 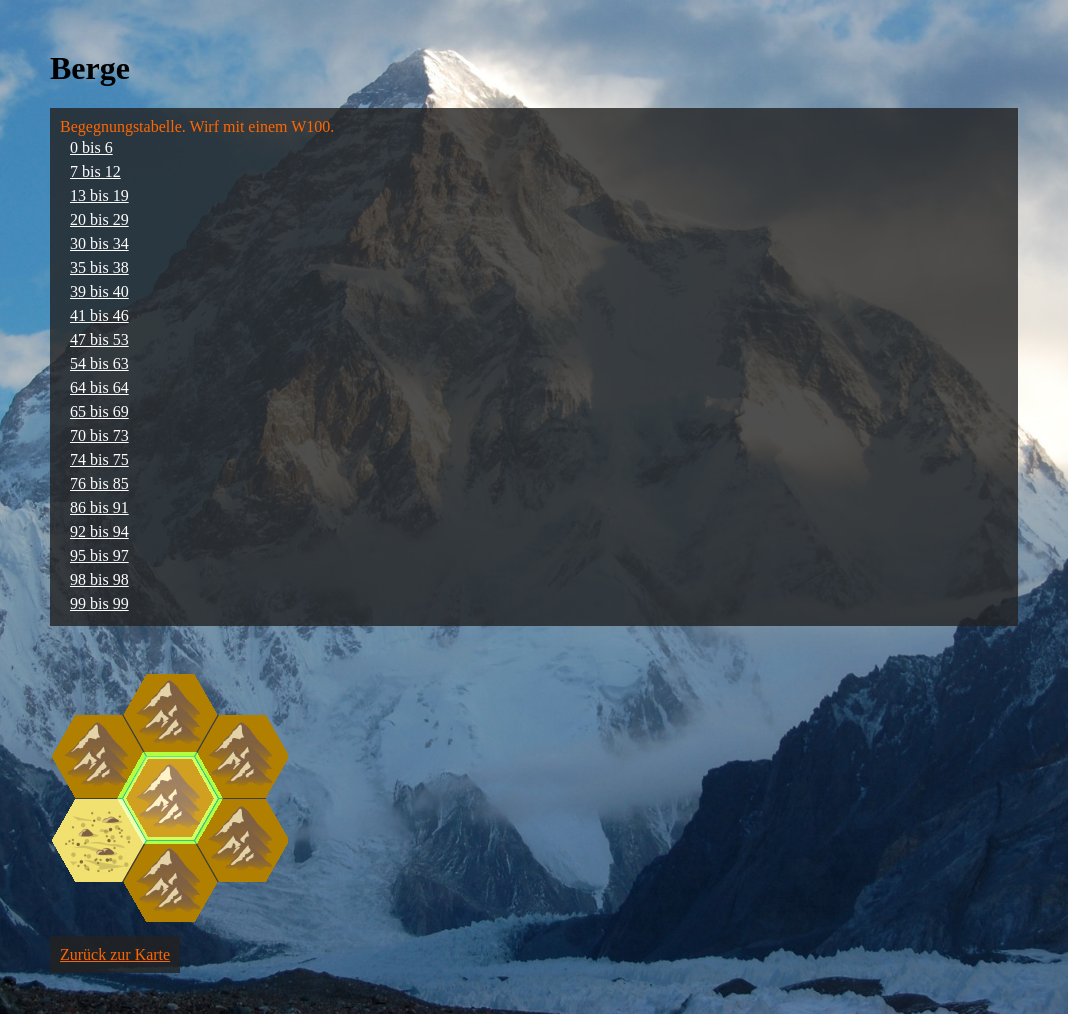 I want to click on 54 bis 63, so click(x=99, y=363).